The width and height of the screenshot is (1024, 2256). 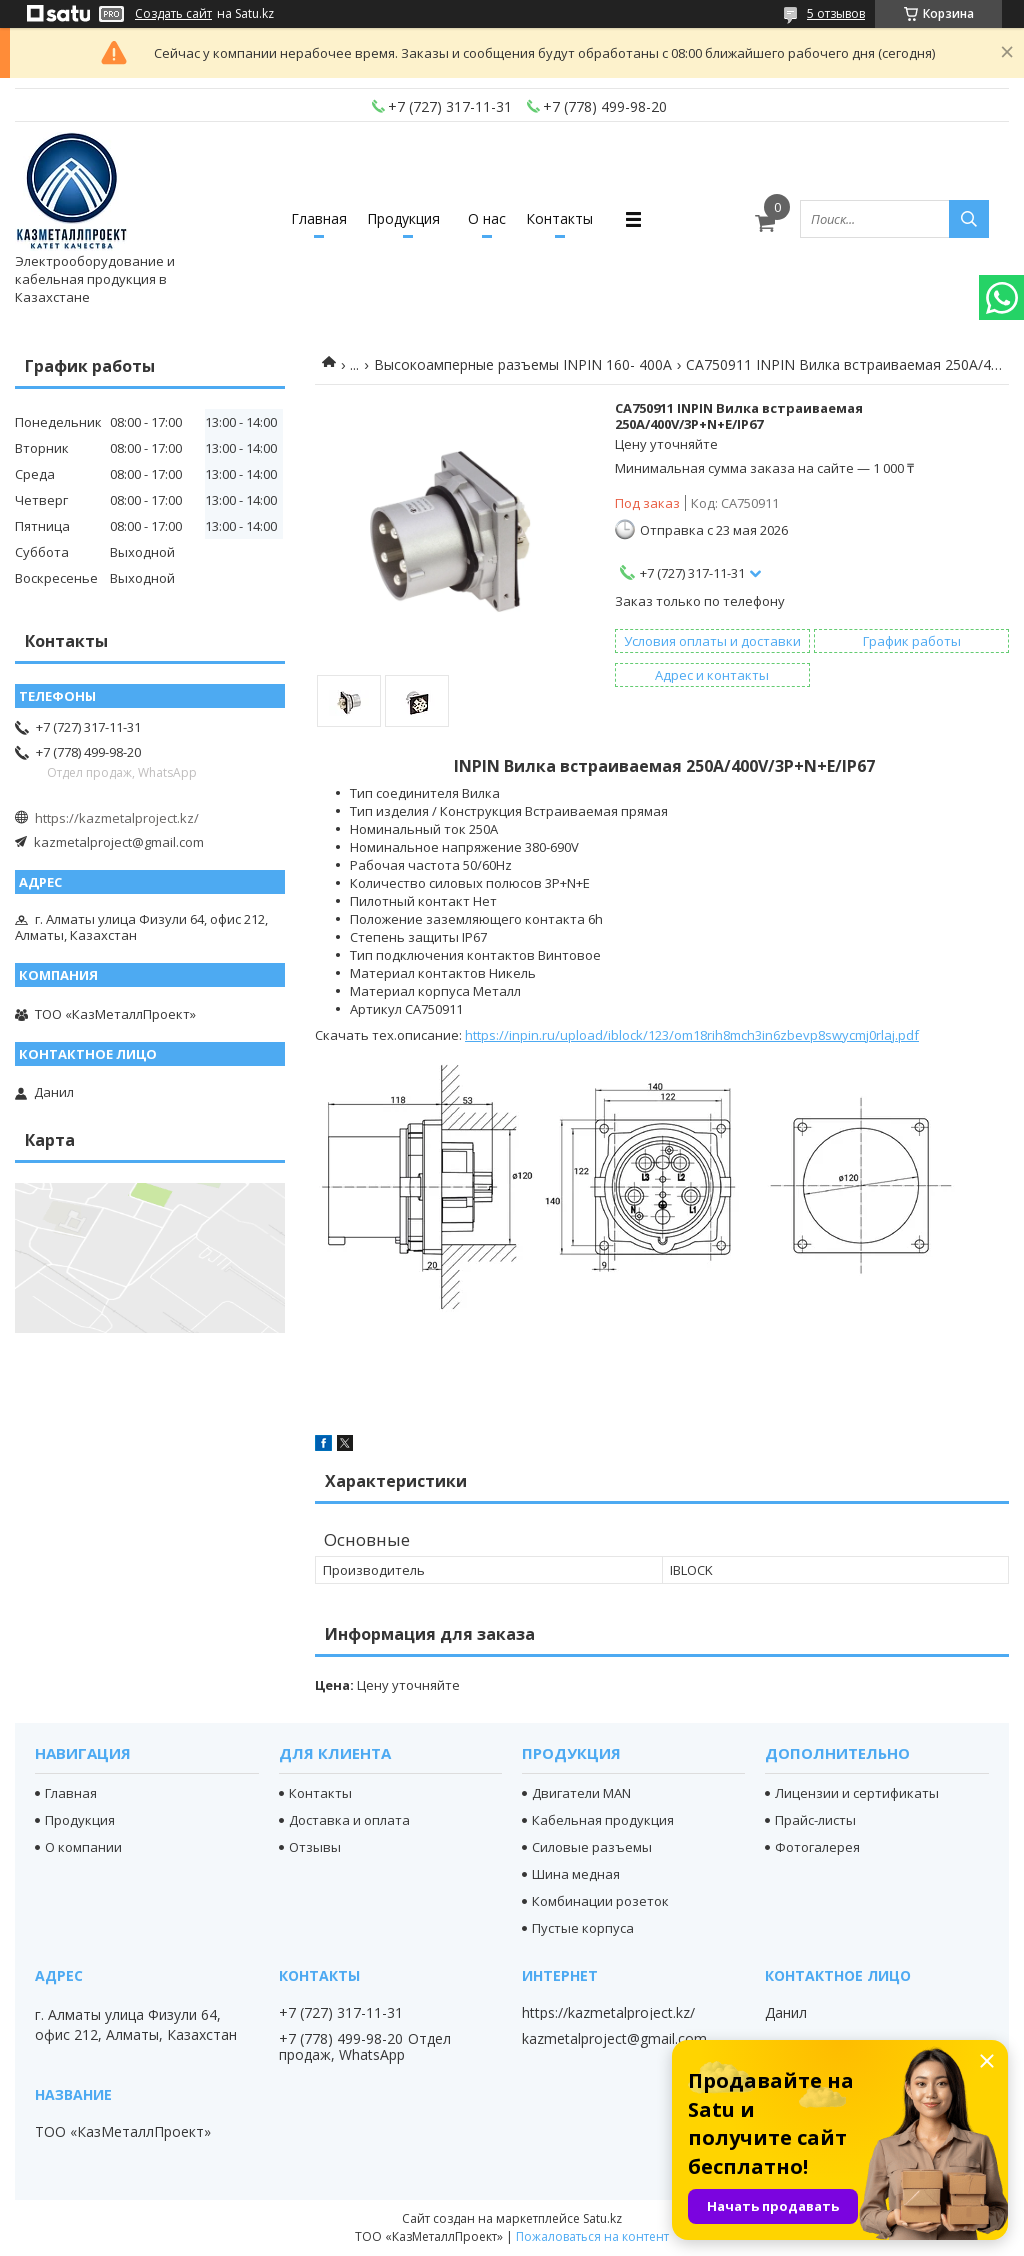 What do you see at coordinates (817, 1847) in the screenshot?
I see `Фотогалерея` at bounding box center [817, 1847].